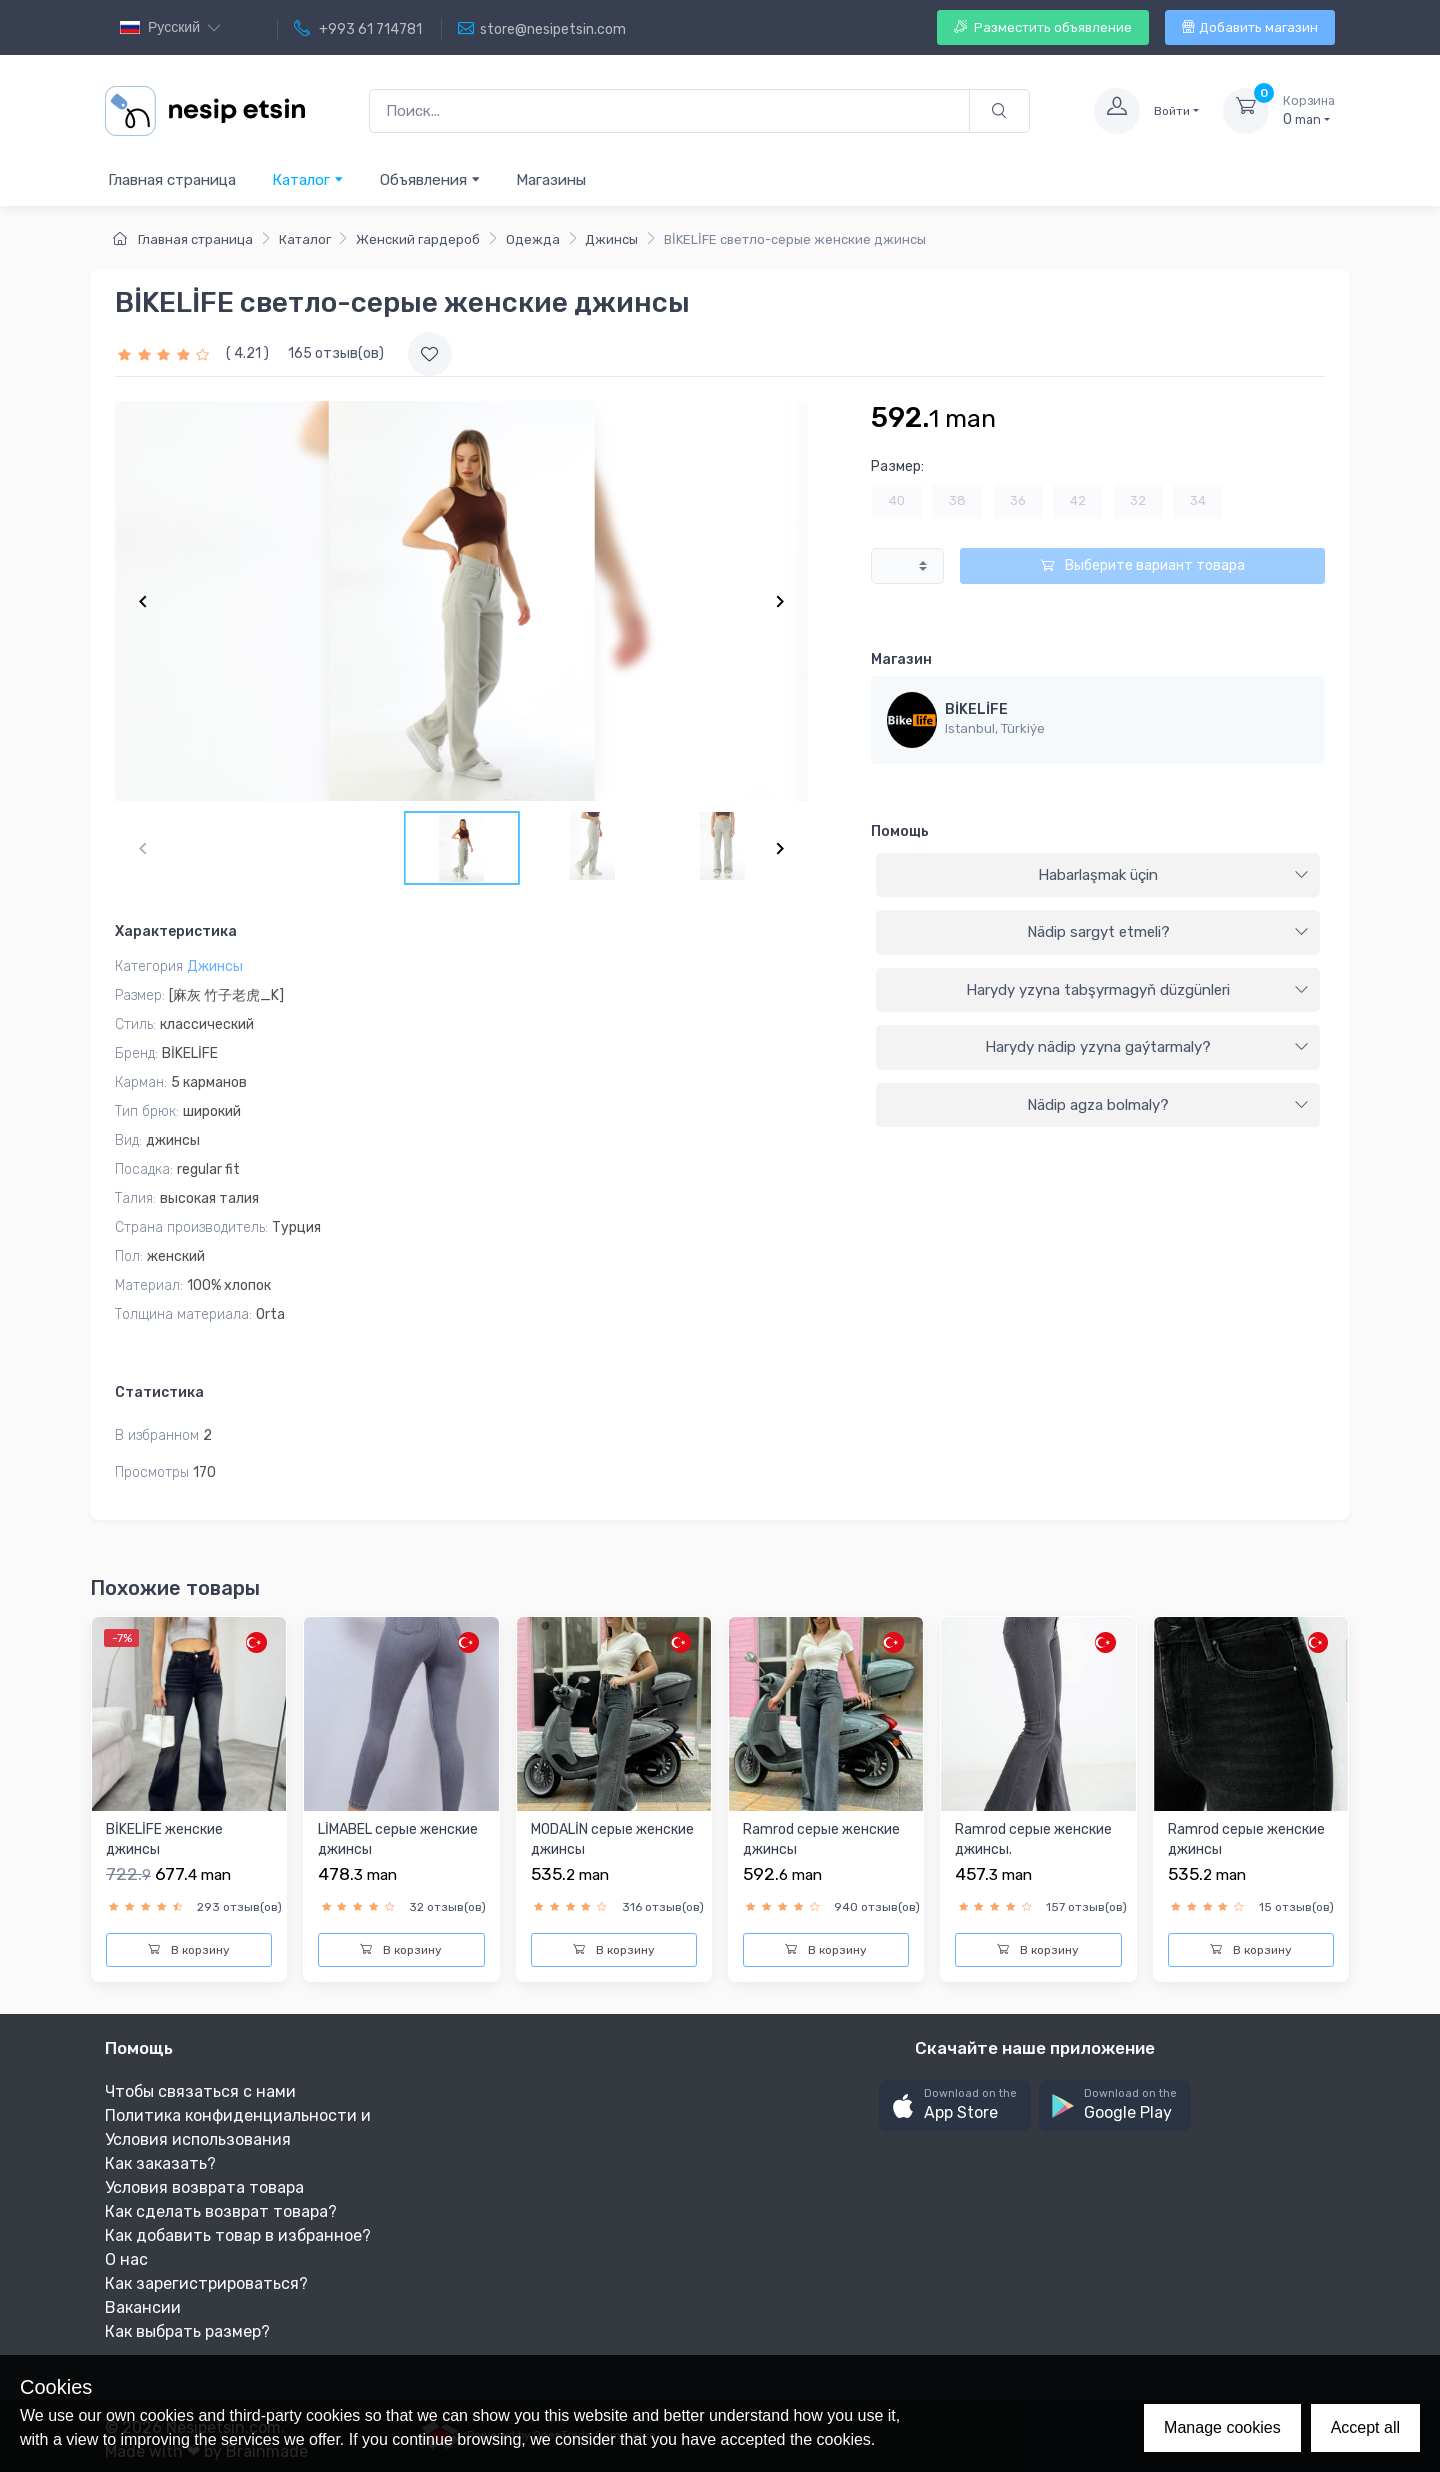 The height and width of the screenshot is (2472, 1440). I want to click on Harydy nädip yzyna gaýtarmaly?, so click(1147, 1047).